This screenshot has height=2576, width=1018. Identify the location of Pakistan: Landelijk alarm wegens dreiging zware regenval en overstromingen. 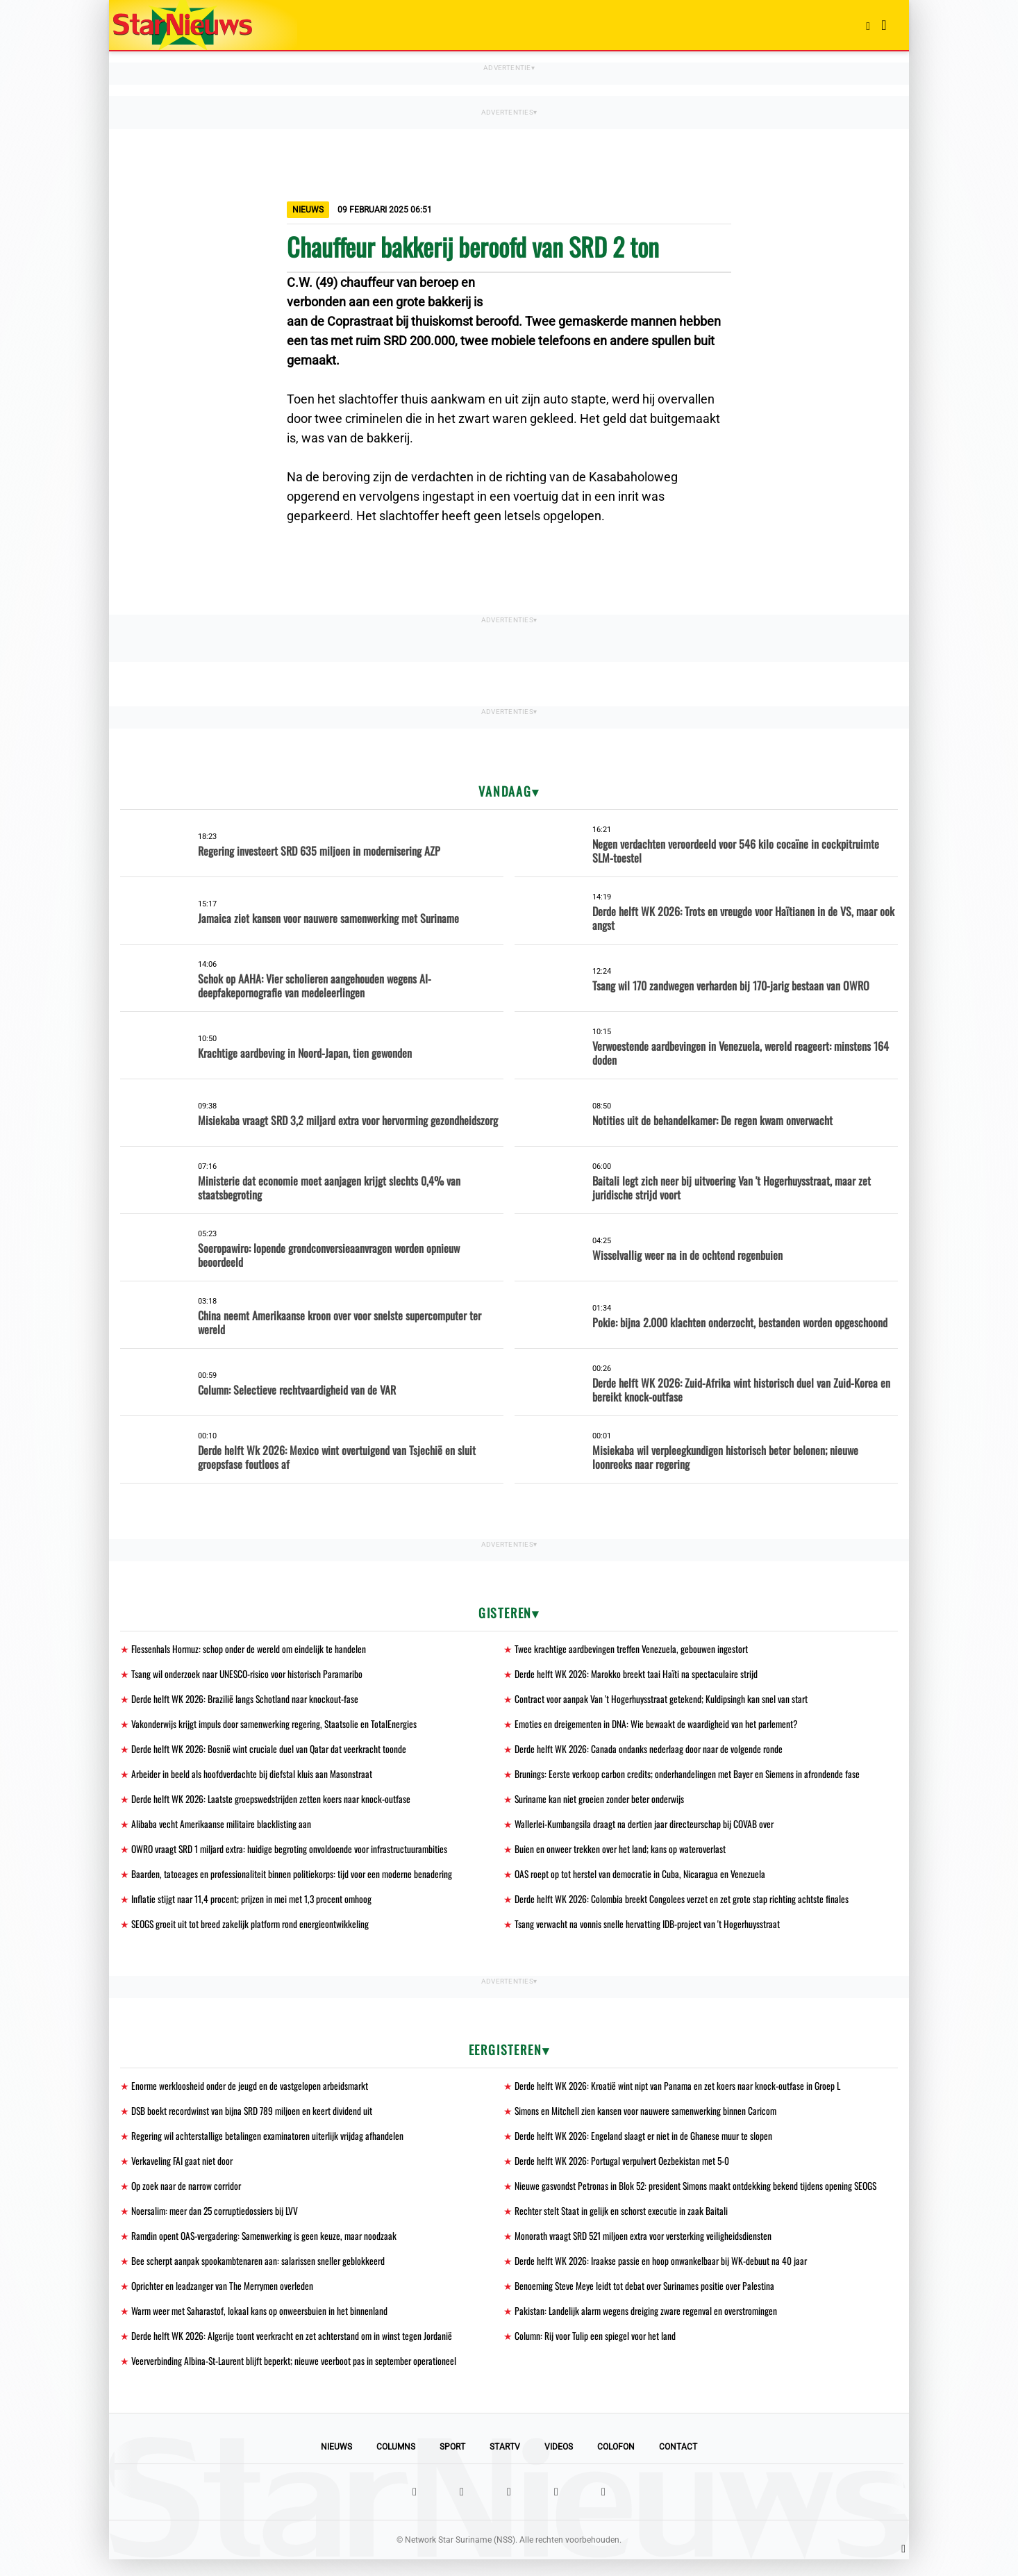
(649, 2325).